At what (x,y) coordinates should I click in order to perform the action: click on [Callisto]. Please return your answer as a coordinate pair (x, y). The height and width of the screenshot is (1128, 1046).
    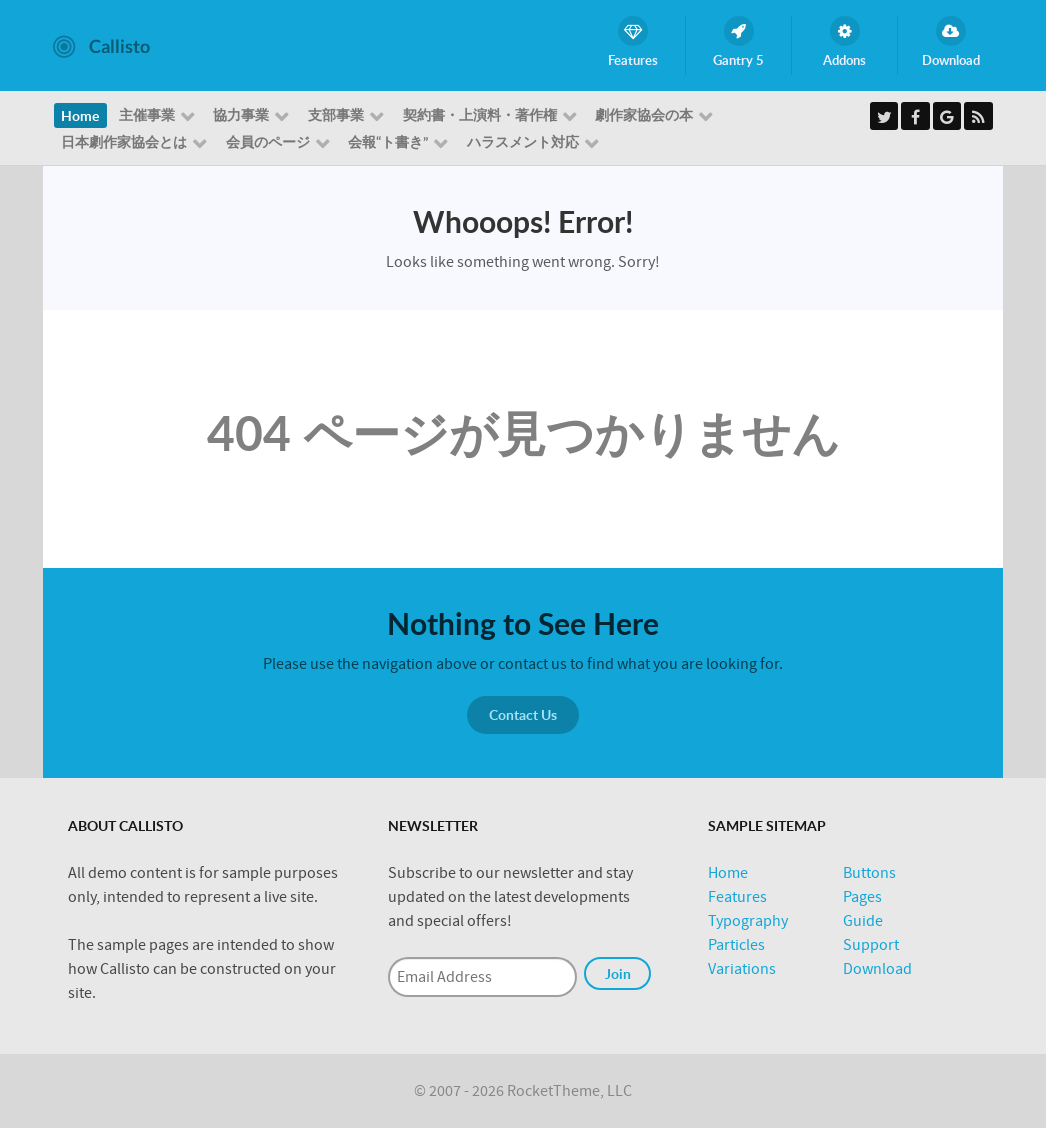
    Looking at the image, I should click on (101, 45).